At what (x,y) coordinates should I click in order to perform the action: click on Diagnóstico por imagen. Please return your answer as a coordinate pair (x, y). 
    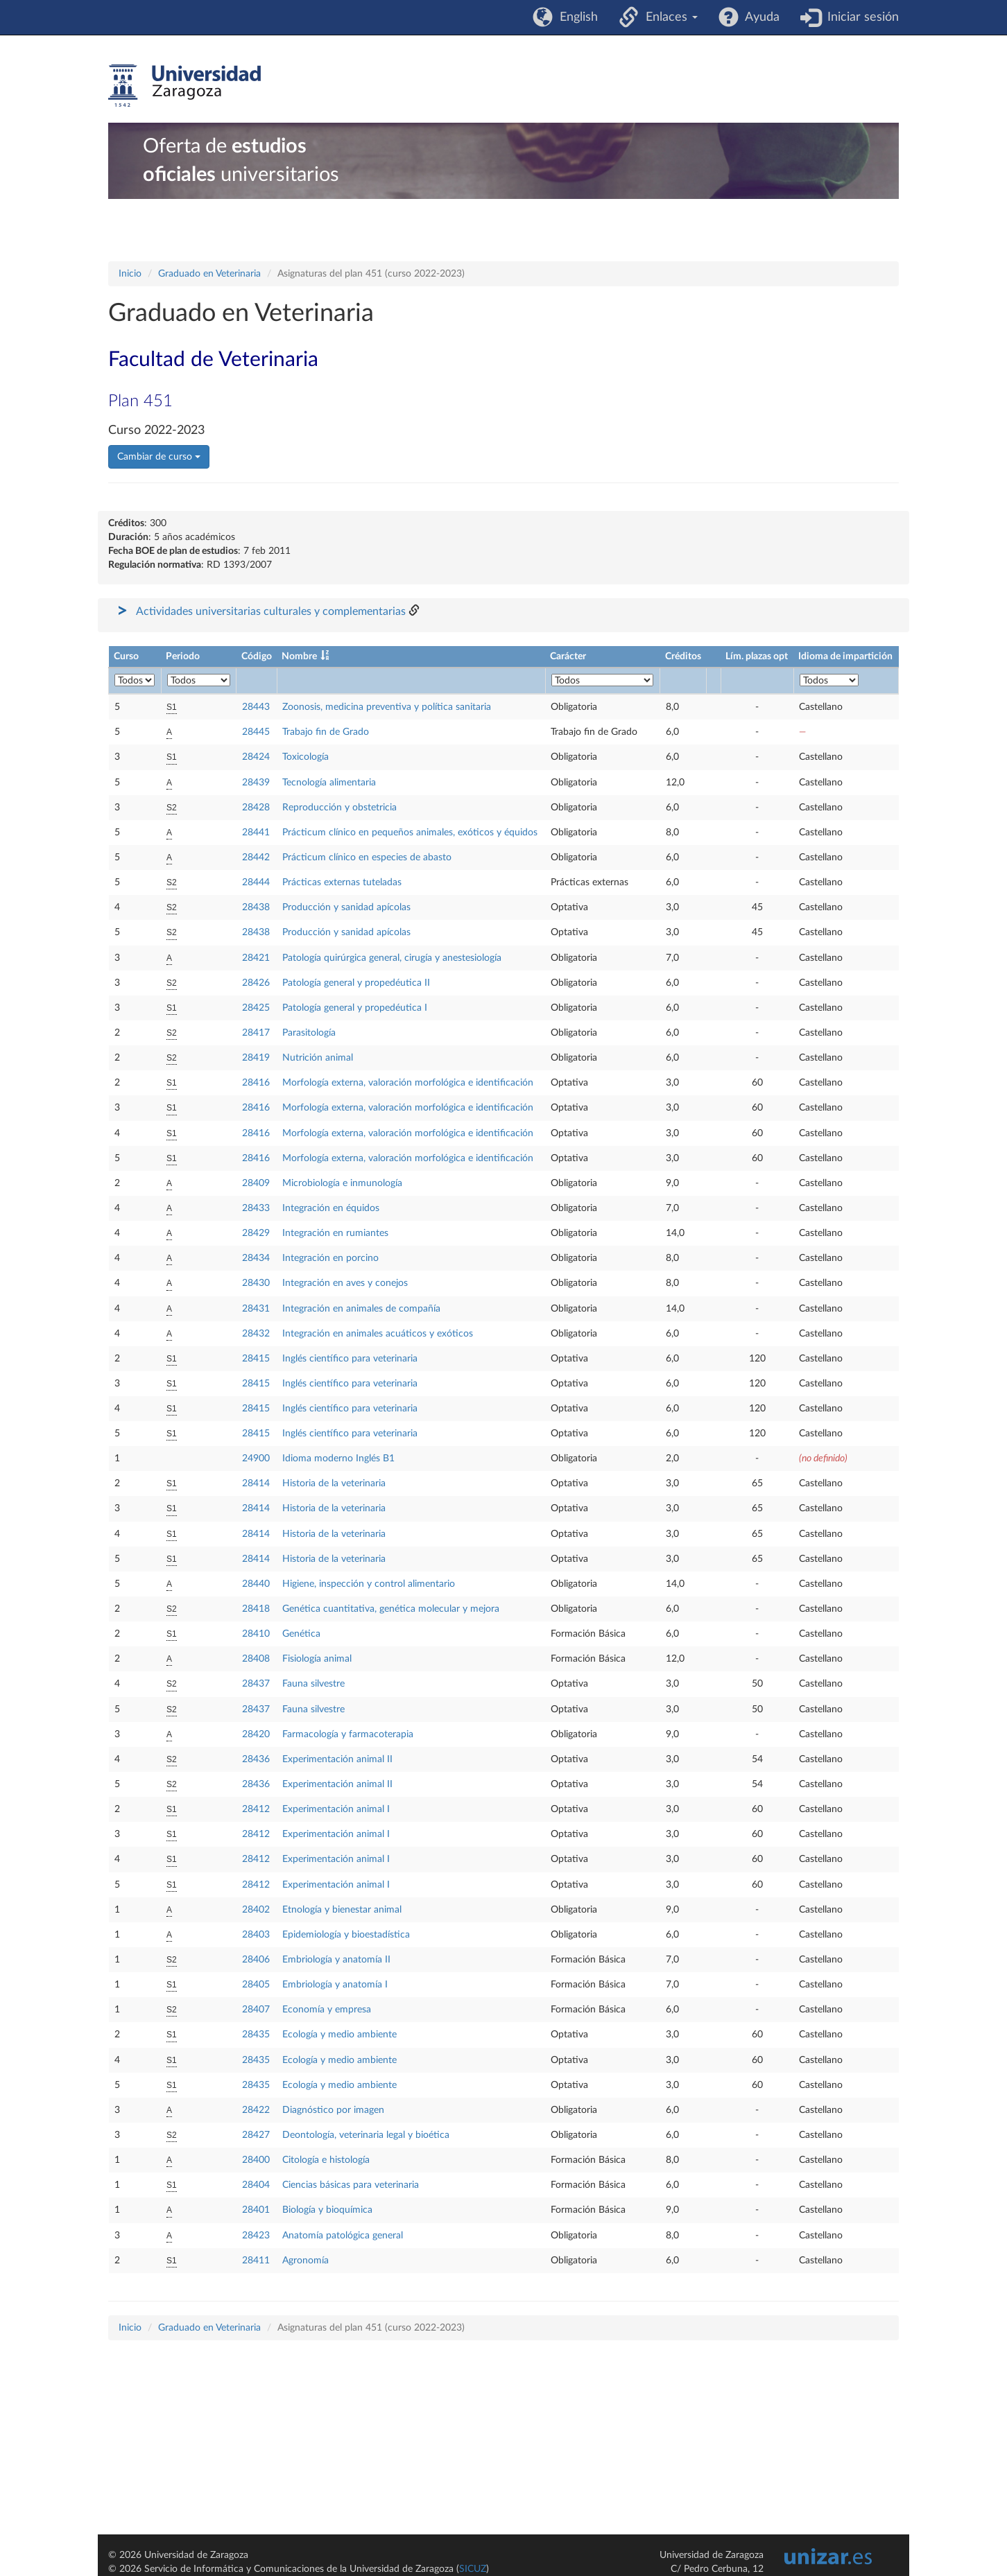
    Looking at the image, I should click on (333, 2110).